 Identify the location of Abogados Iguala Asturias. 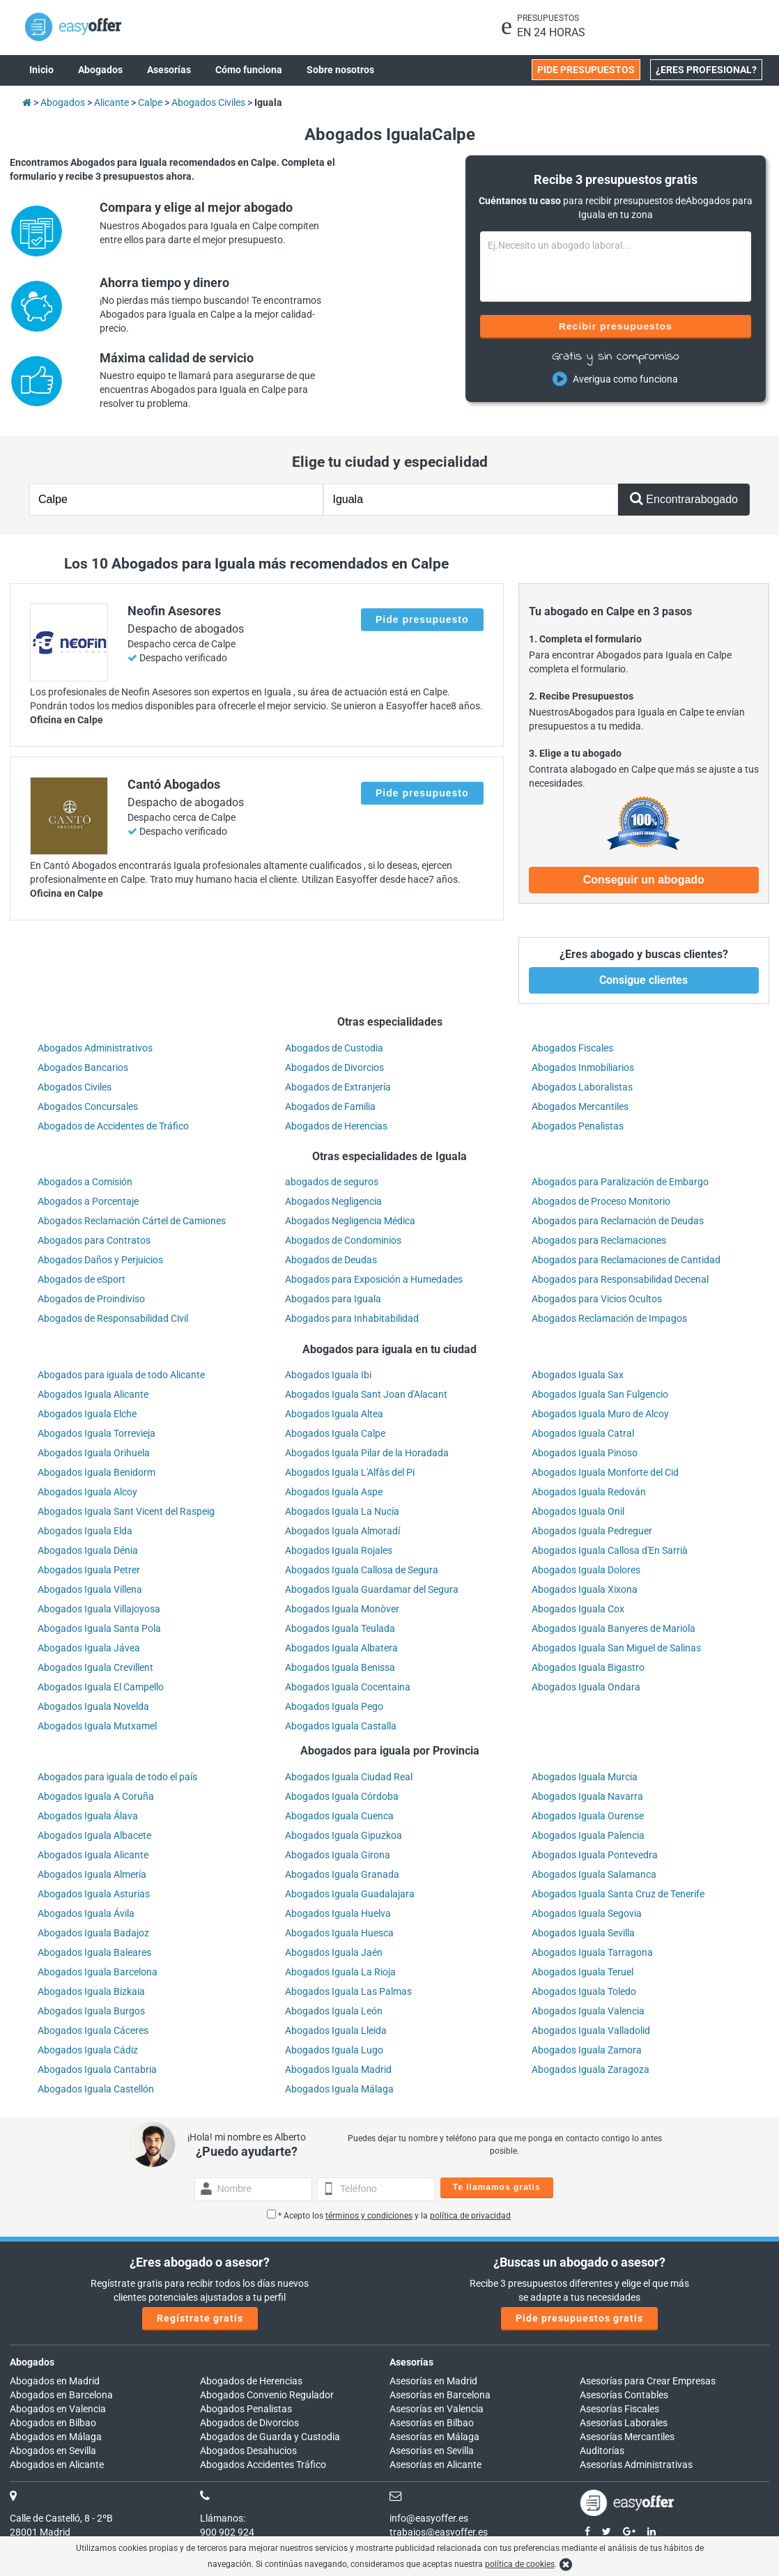
(94, 1893).